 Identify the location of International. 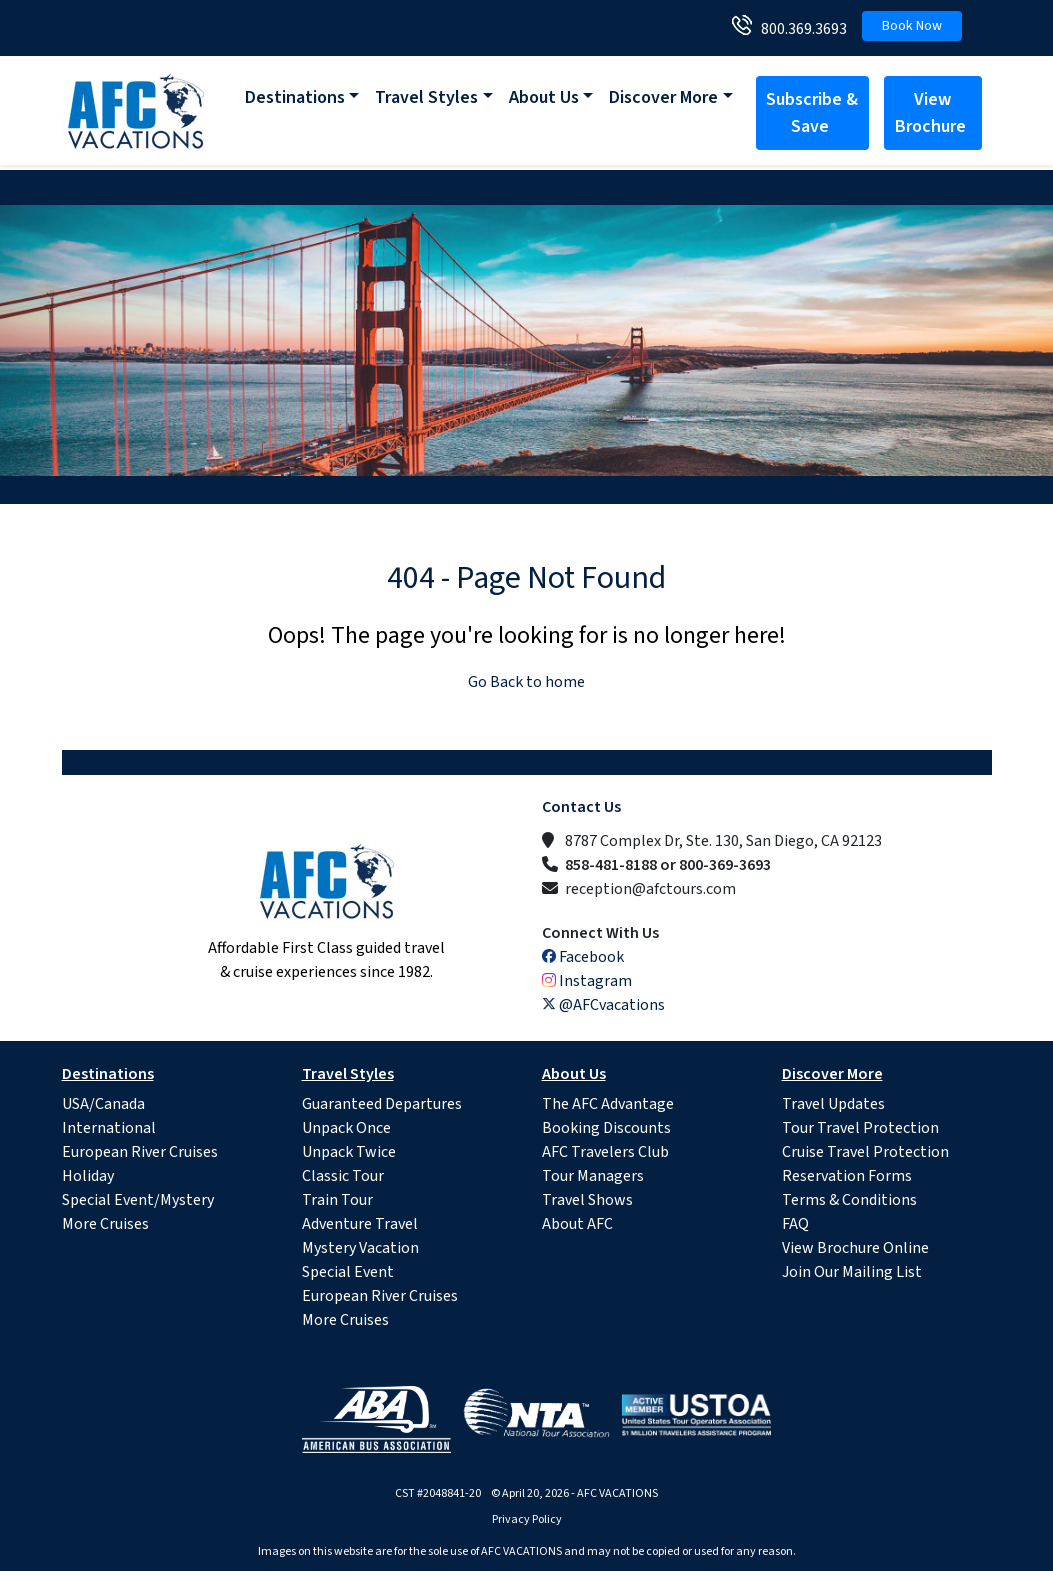
(109, 1128).